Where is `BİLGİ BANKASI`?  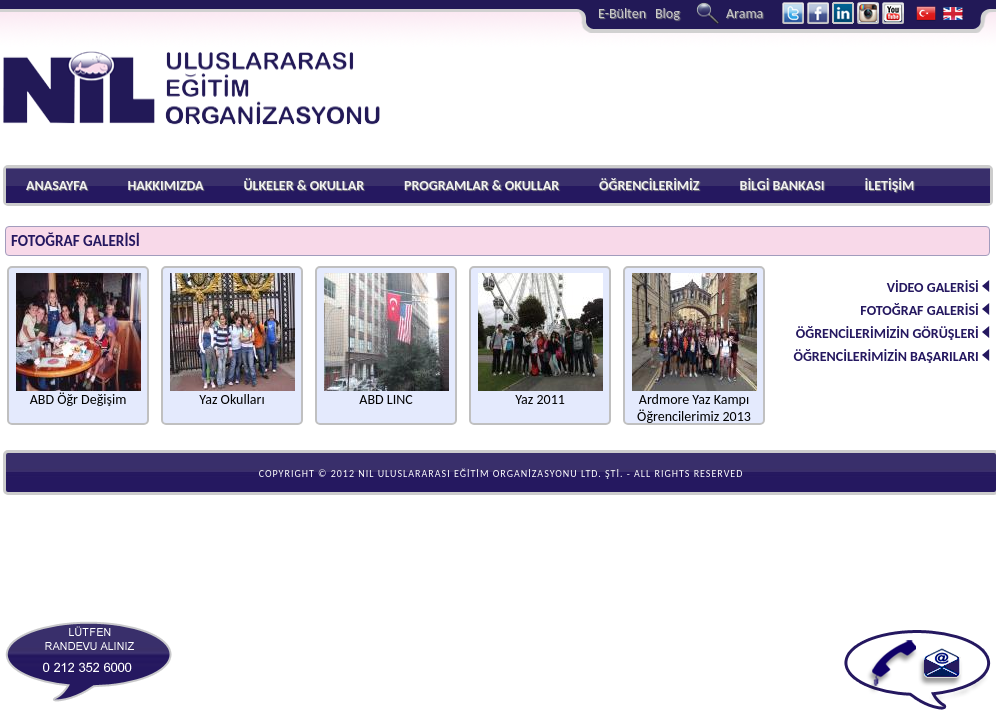 BİLGİ BANKASI is located at coordinates (782, 185).